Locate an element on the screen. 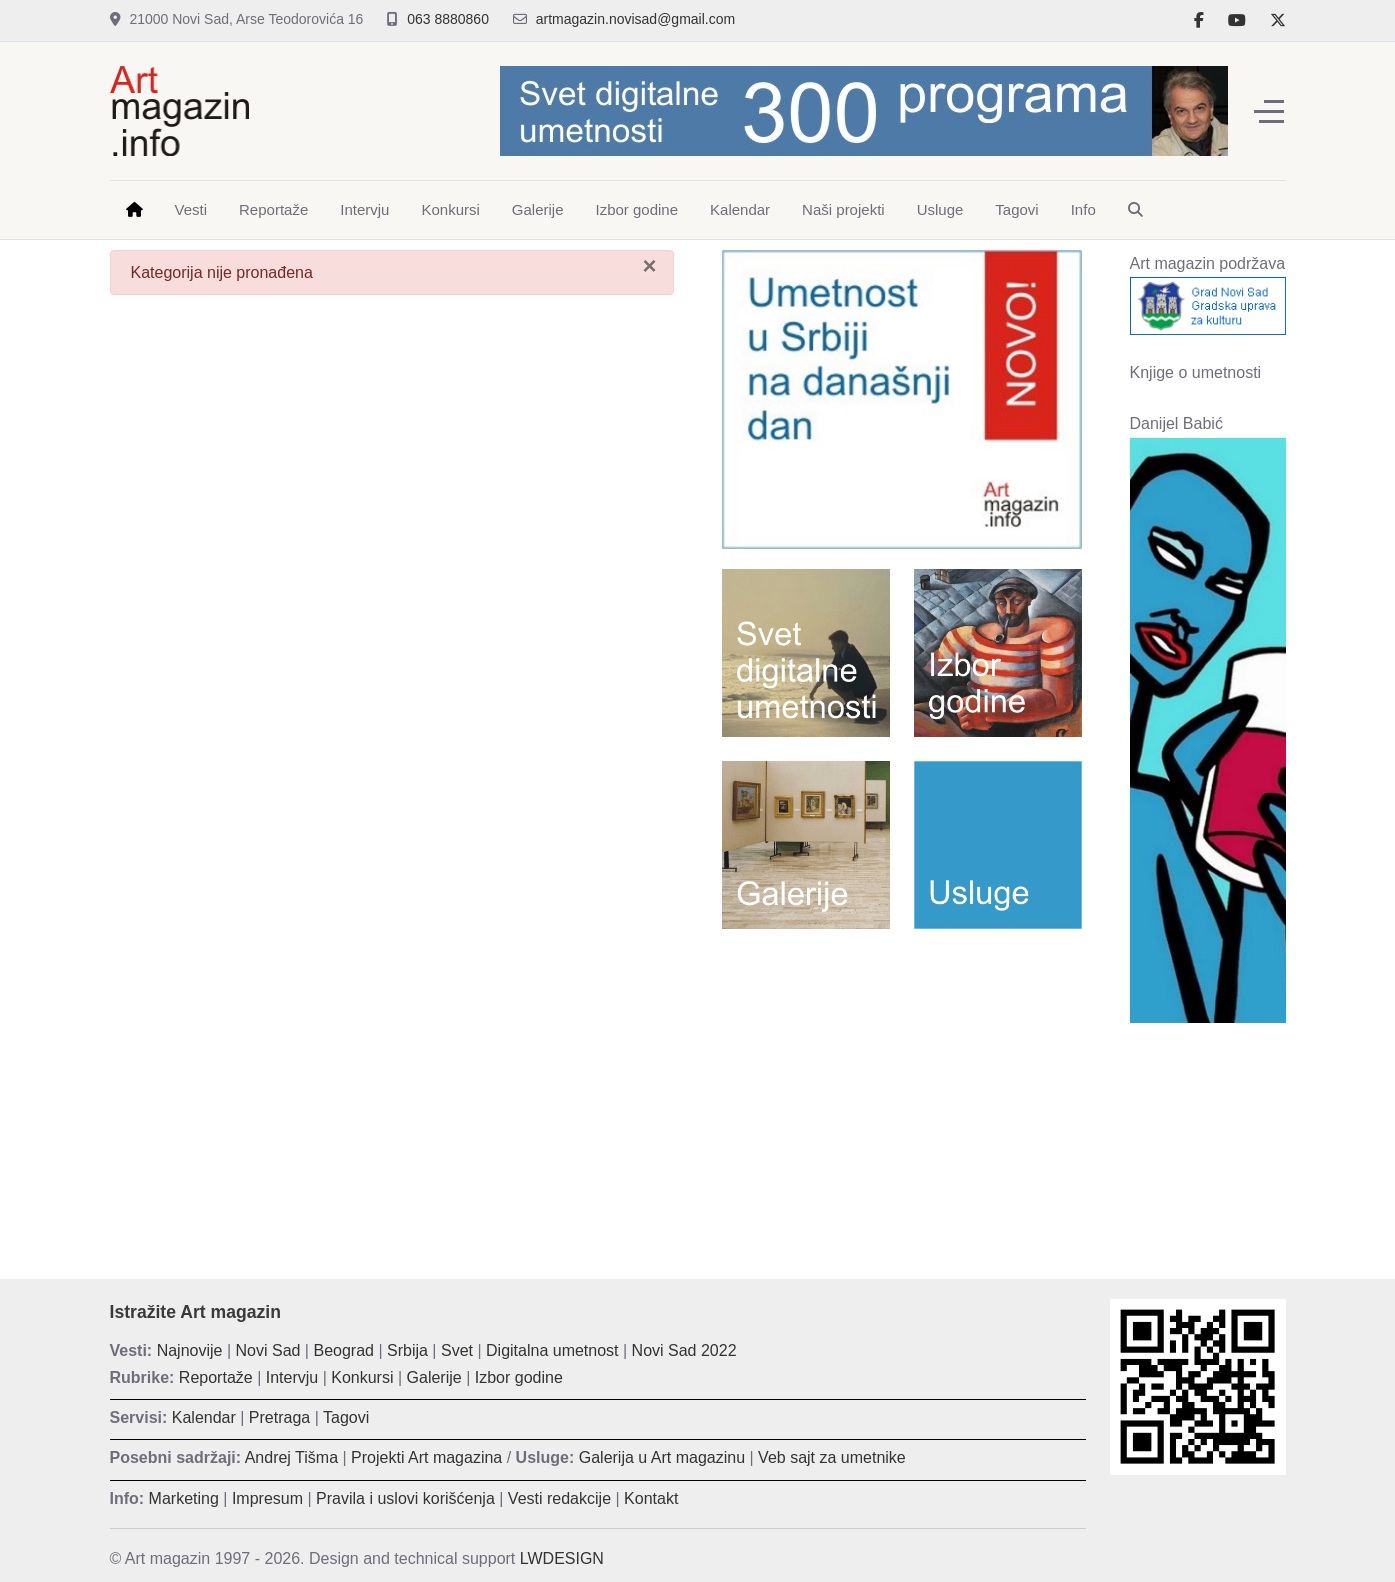  [Zatvori] is located at coordinates (649, 266).